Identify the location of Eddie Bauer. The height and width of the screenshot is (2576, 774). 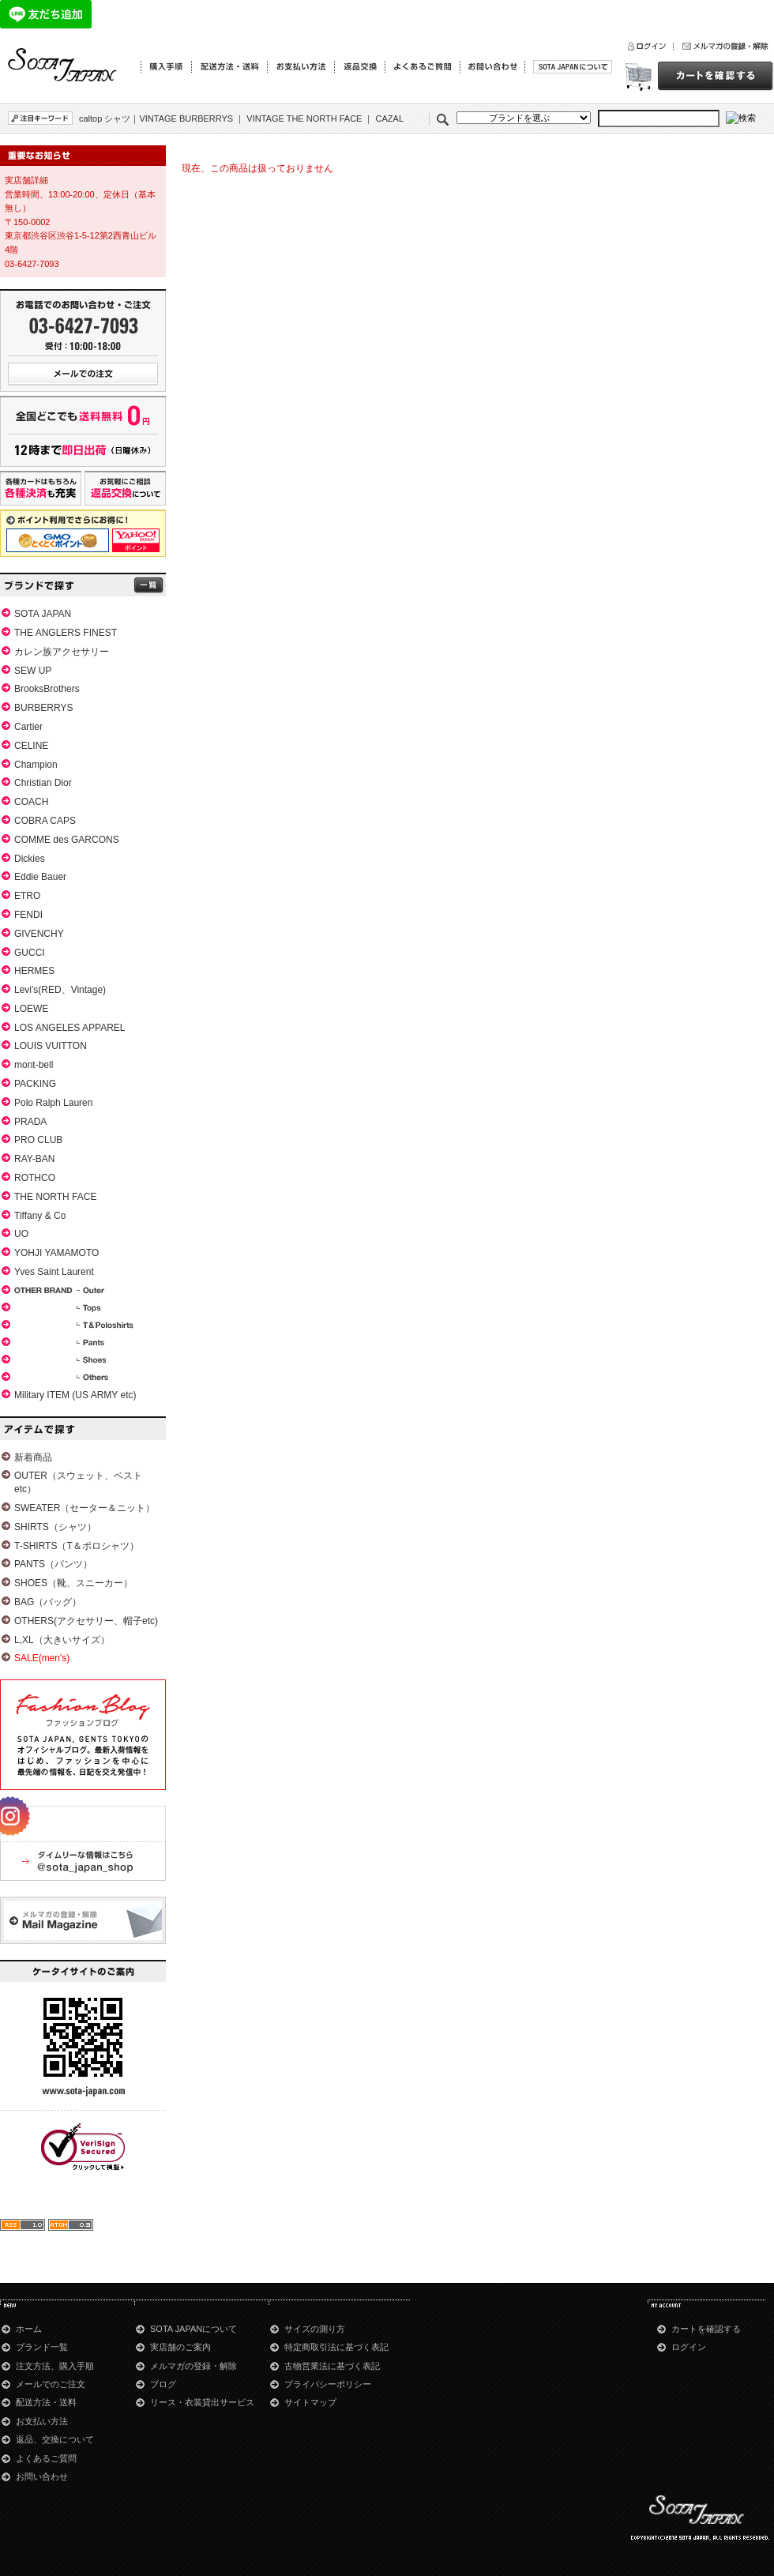
(40, 876).